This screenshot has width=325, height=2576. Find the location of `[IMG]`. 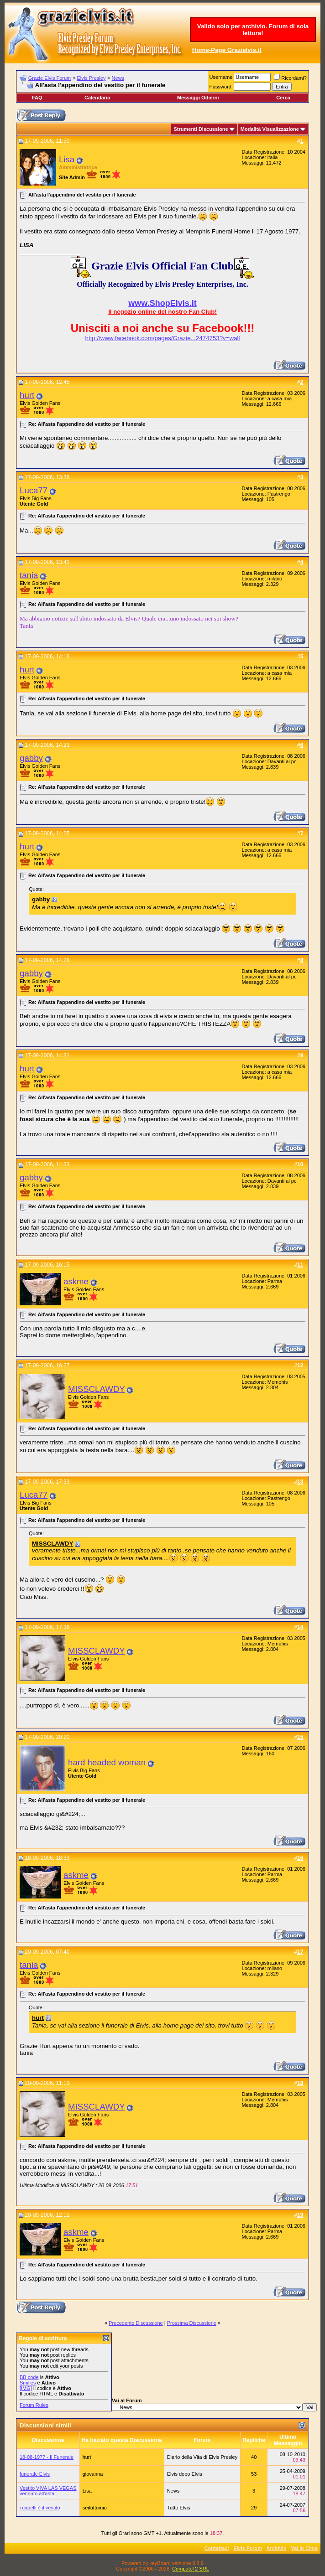

[IMG] is located at coordinates (26, 2388).